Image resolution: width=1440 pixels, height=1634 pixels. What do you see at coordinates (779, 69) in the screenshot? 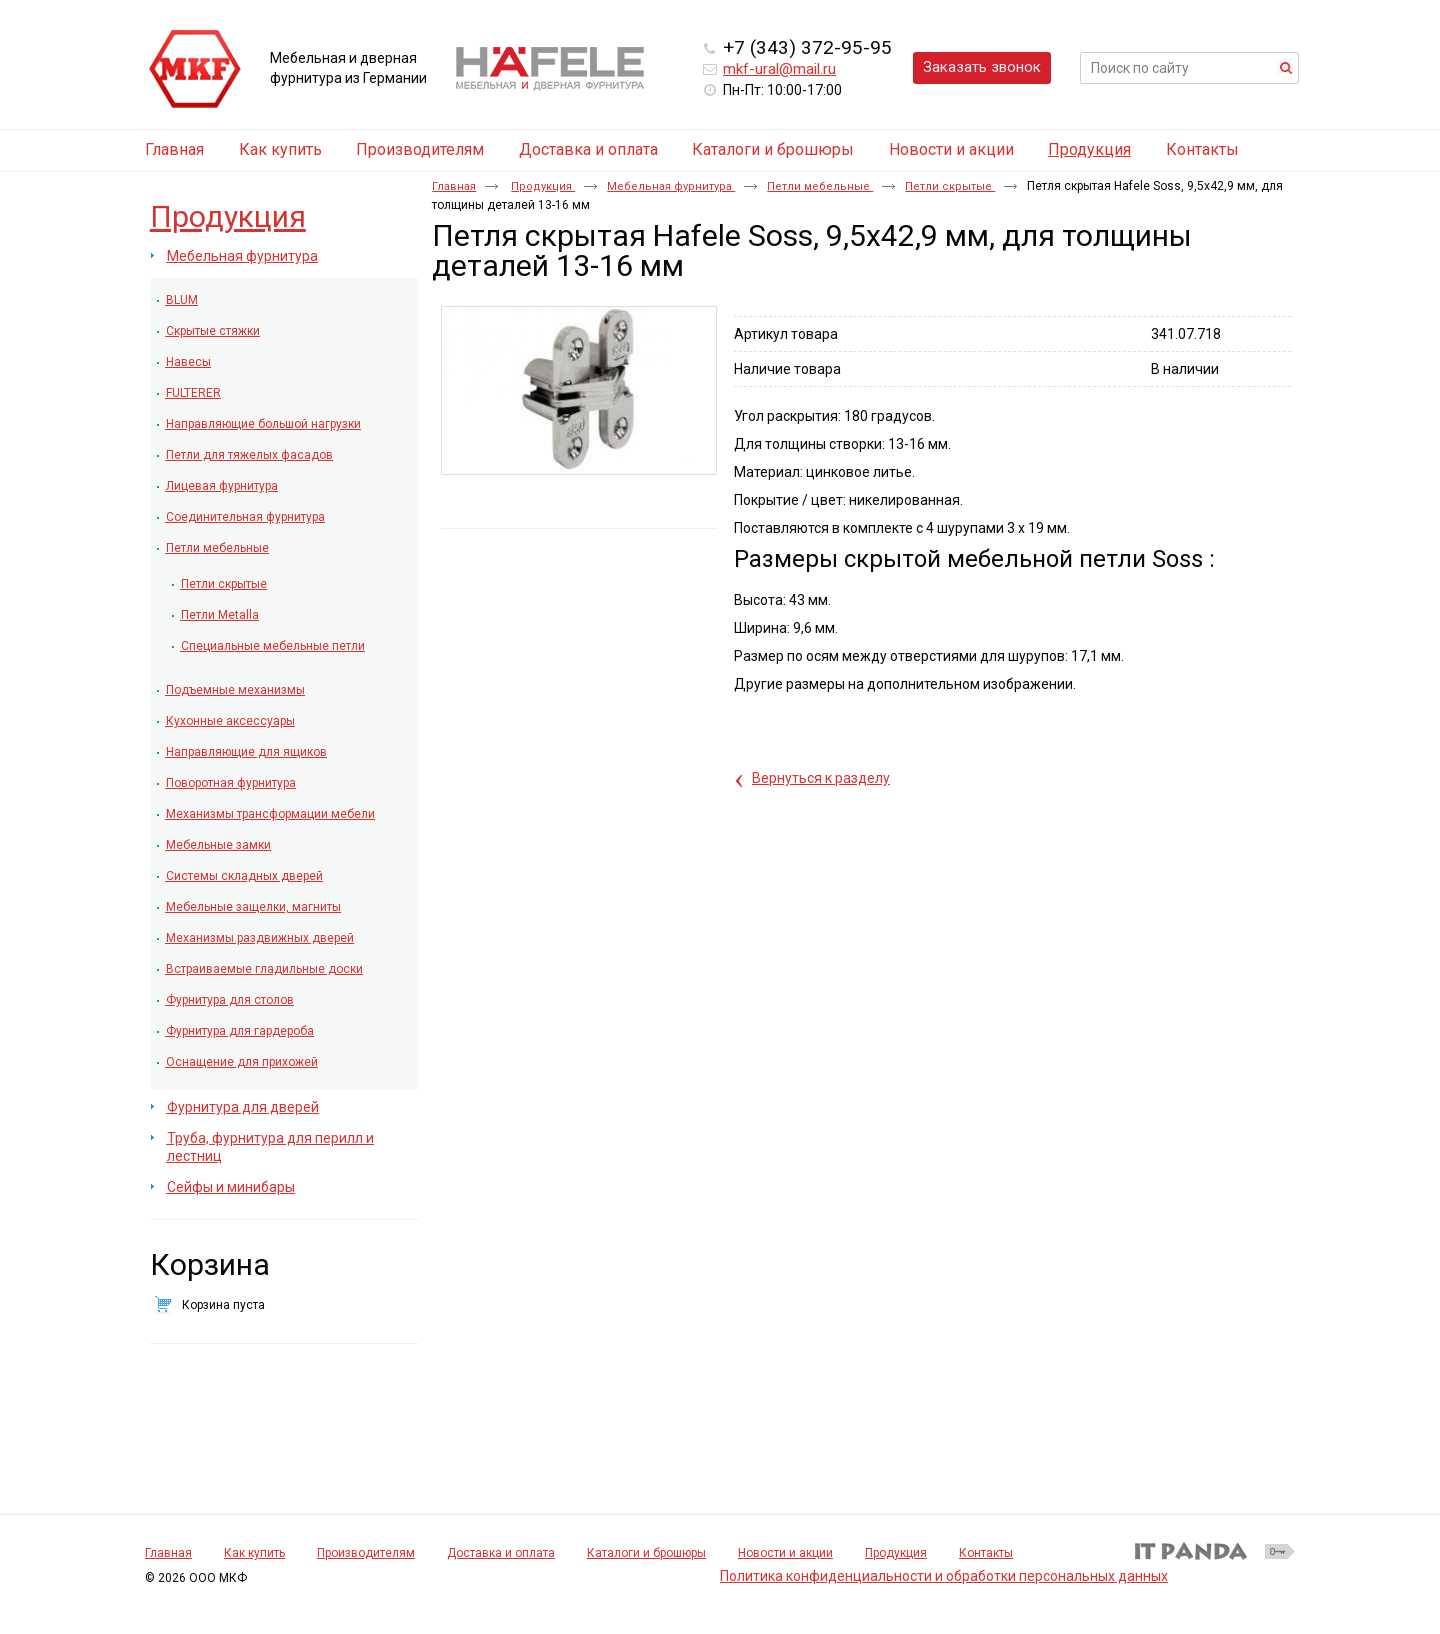
I see `mkf-ural@mail.ru` at bounding box center [779, 69].